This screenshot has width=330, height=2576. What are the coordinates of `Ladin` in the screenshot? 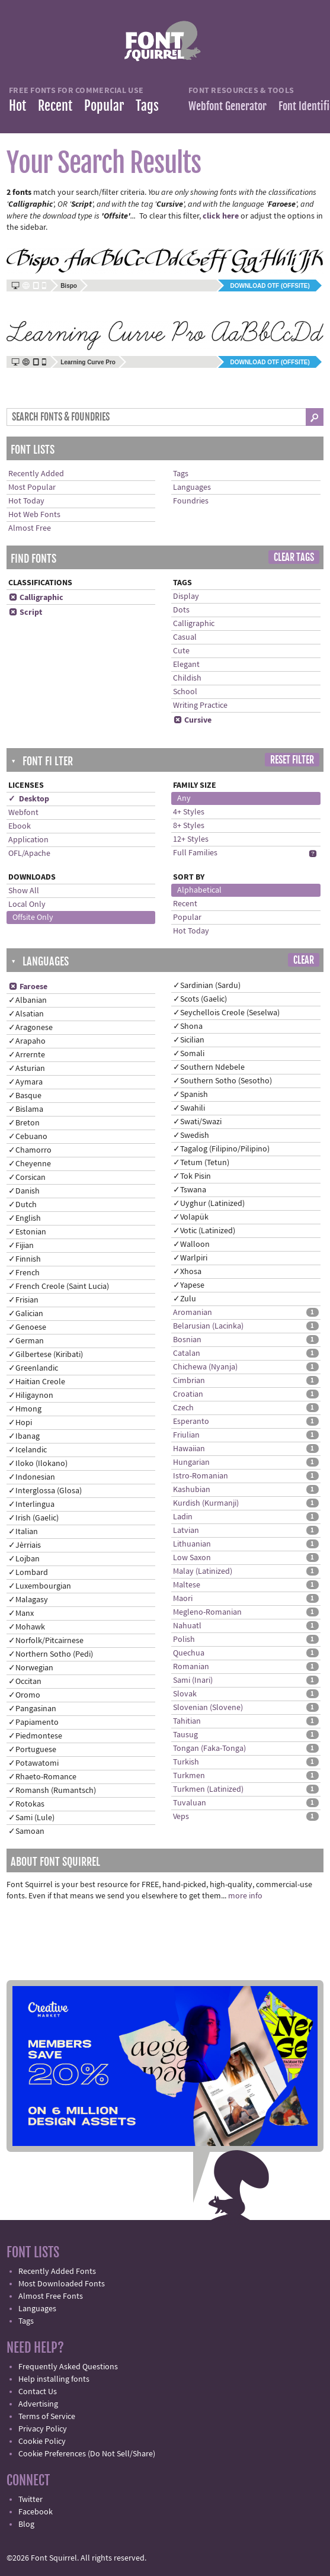 It's located at (183, 1517).